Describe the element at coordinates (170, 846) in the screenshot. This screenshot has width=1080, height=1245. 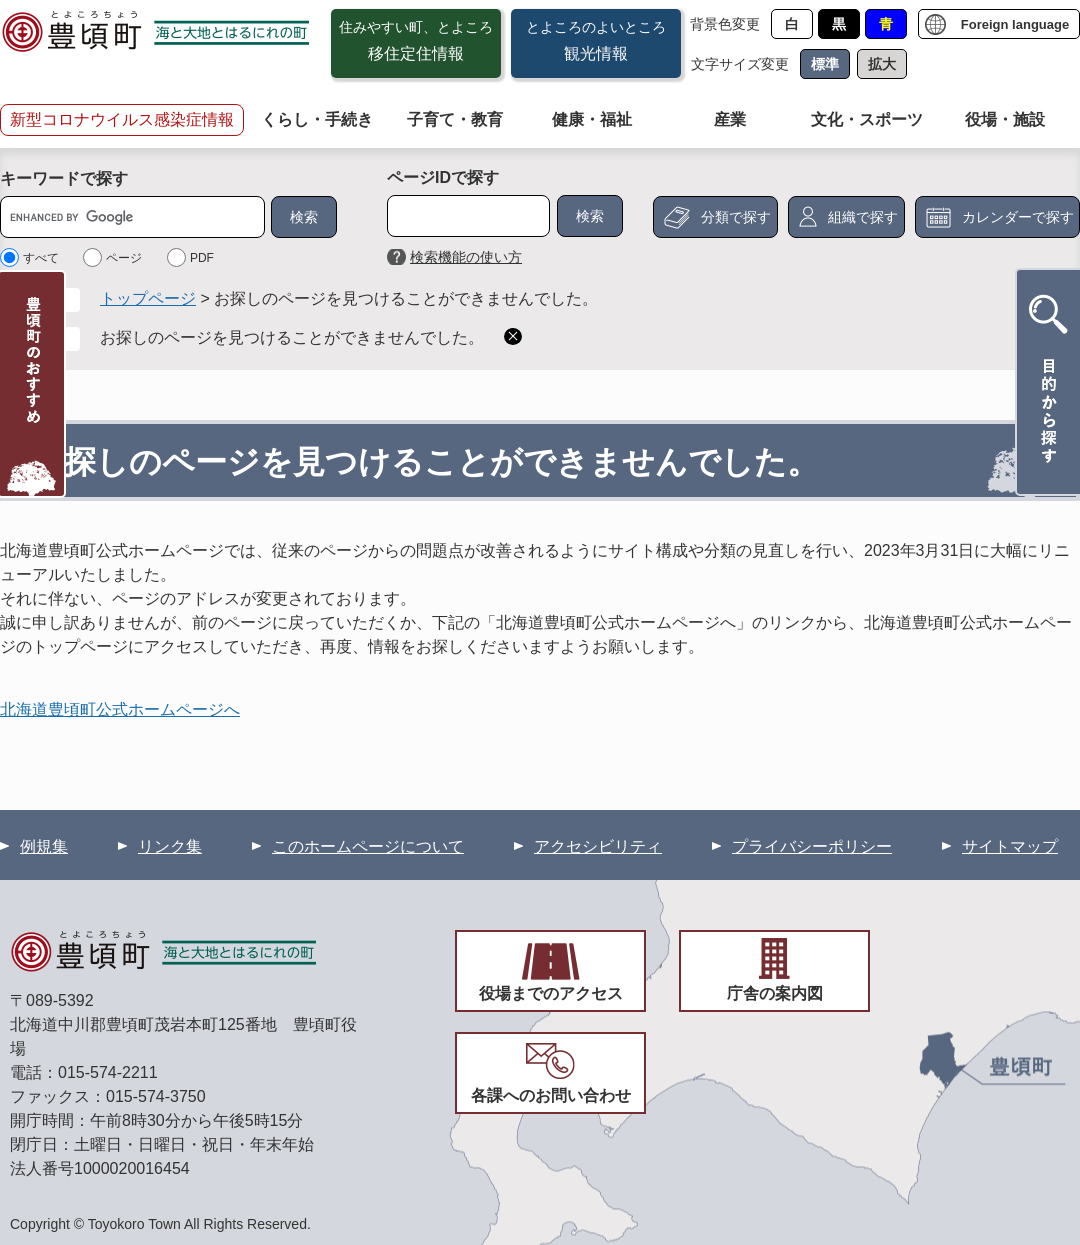
I see `リンク集` at that location.